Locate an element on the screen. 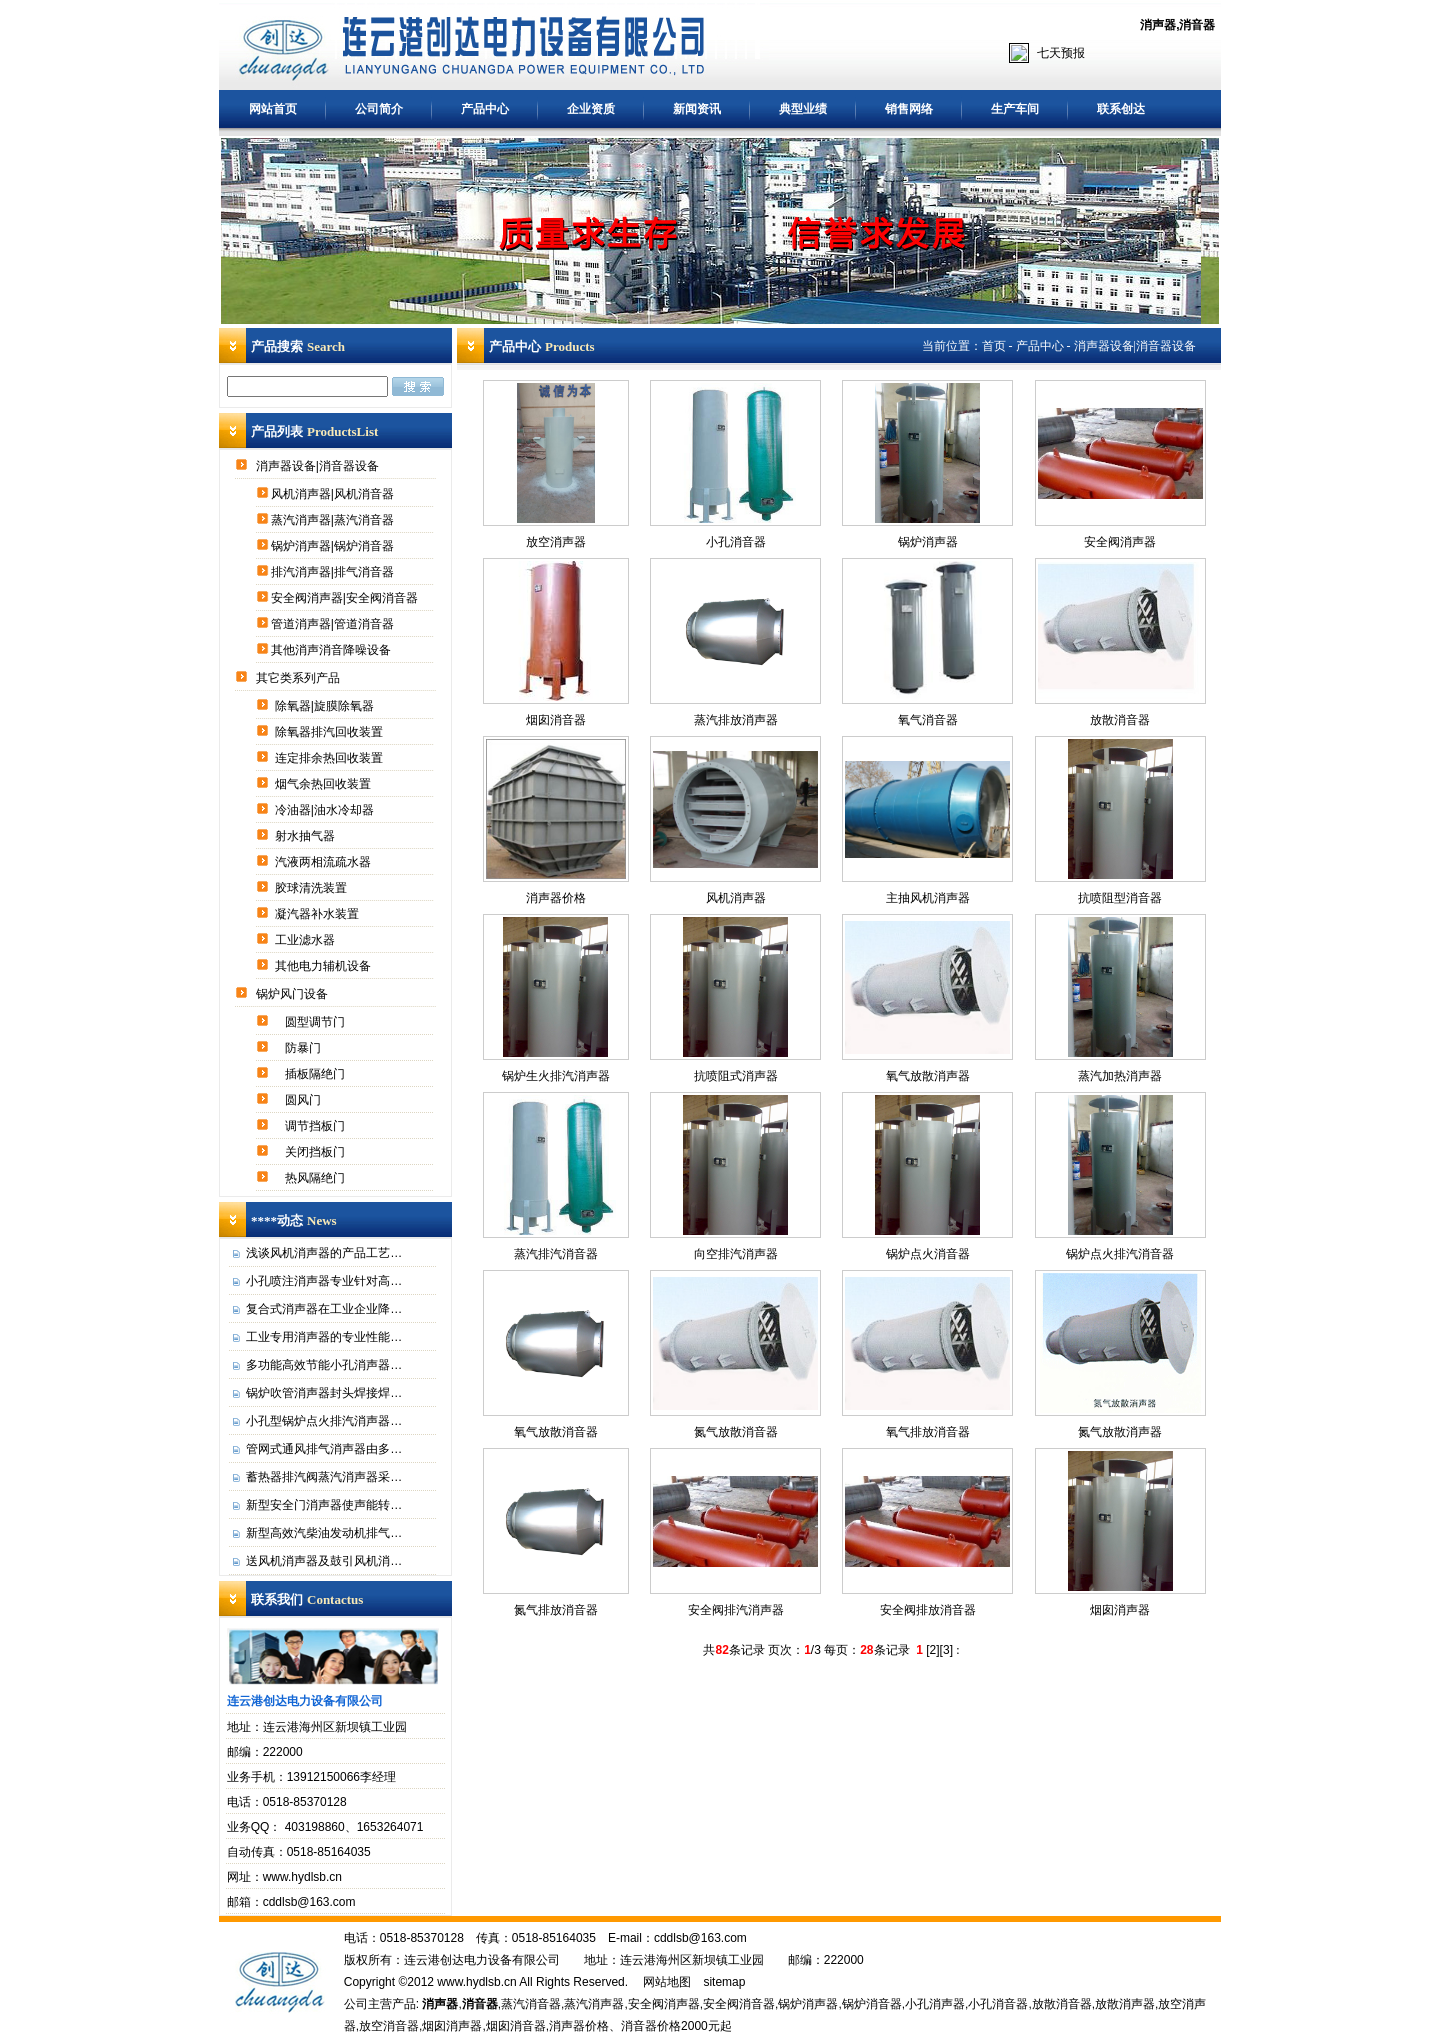  锅炉消声器 is located at coordinates (928, 542).